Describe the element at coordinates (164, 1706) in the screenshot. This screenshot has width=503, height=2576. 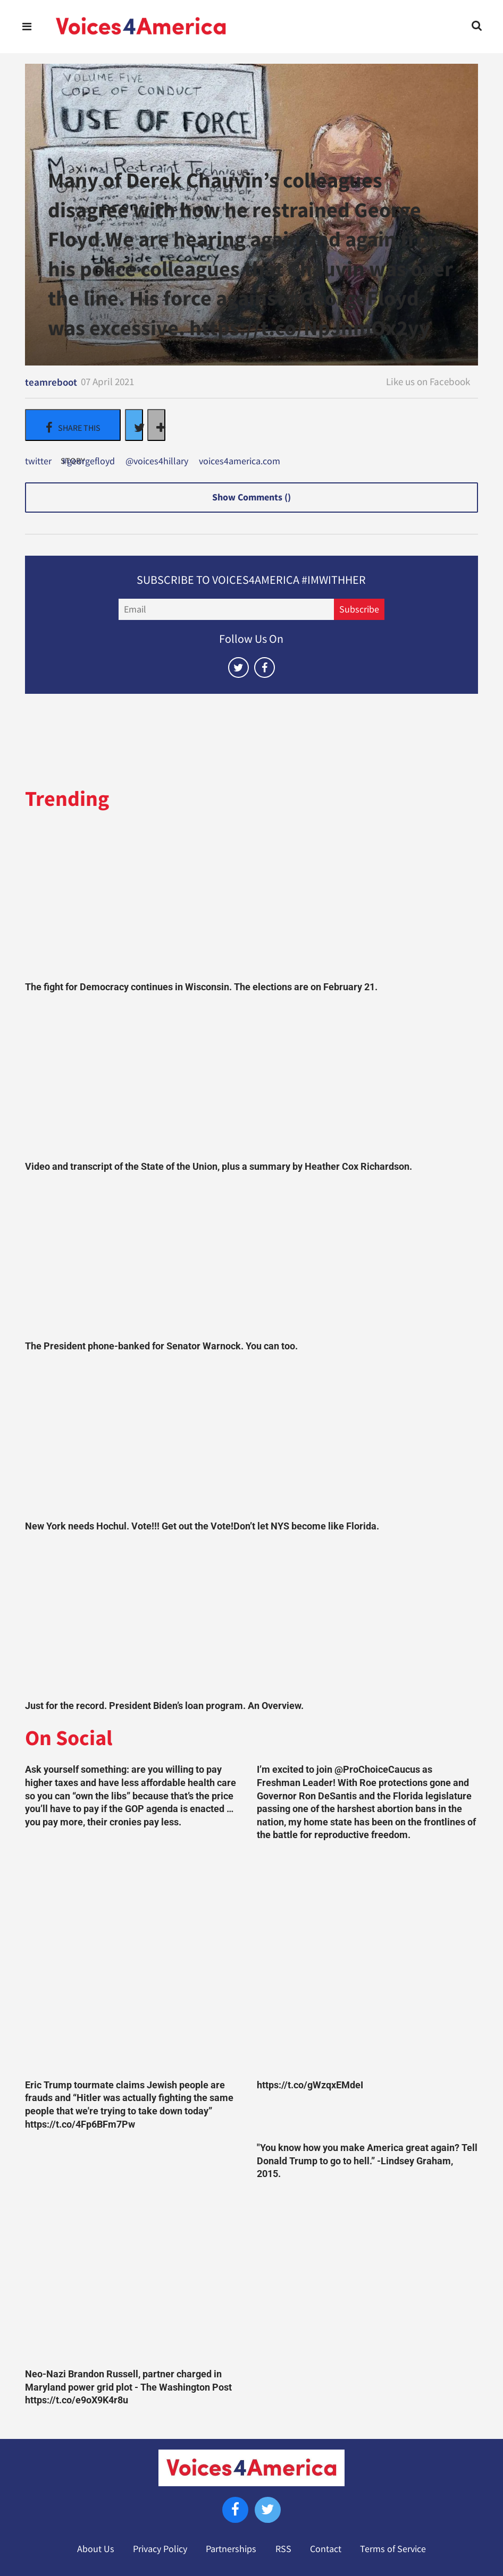
I see `Just for the record. President Biden’s loan program. An Overview.` at that location.